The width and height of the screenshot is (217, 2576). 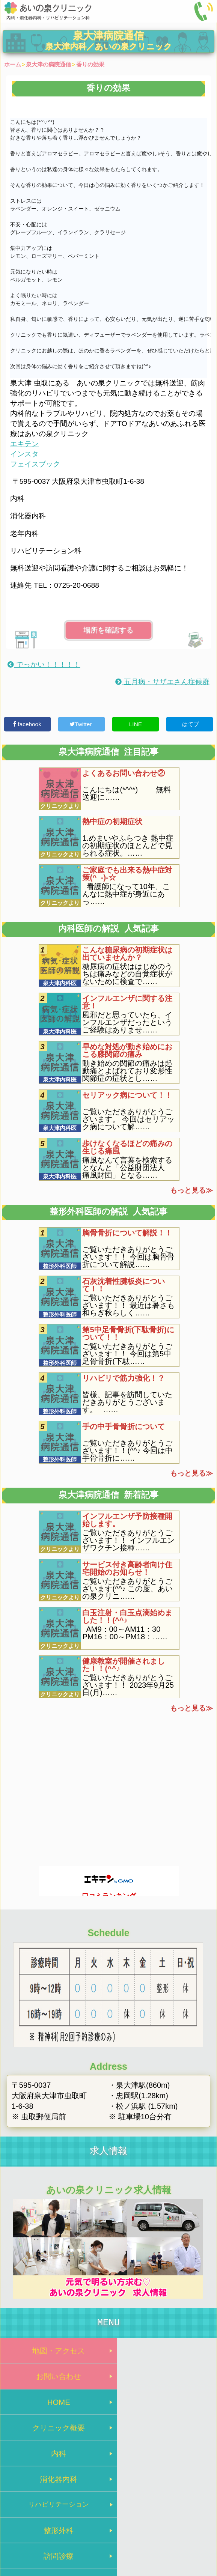 I want to click on 整形外科, so click(x=162, y=2435).